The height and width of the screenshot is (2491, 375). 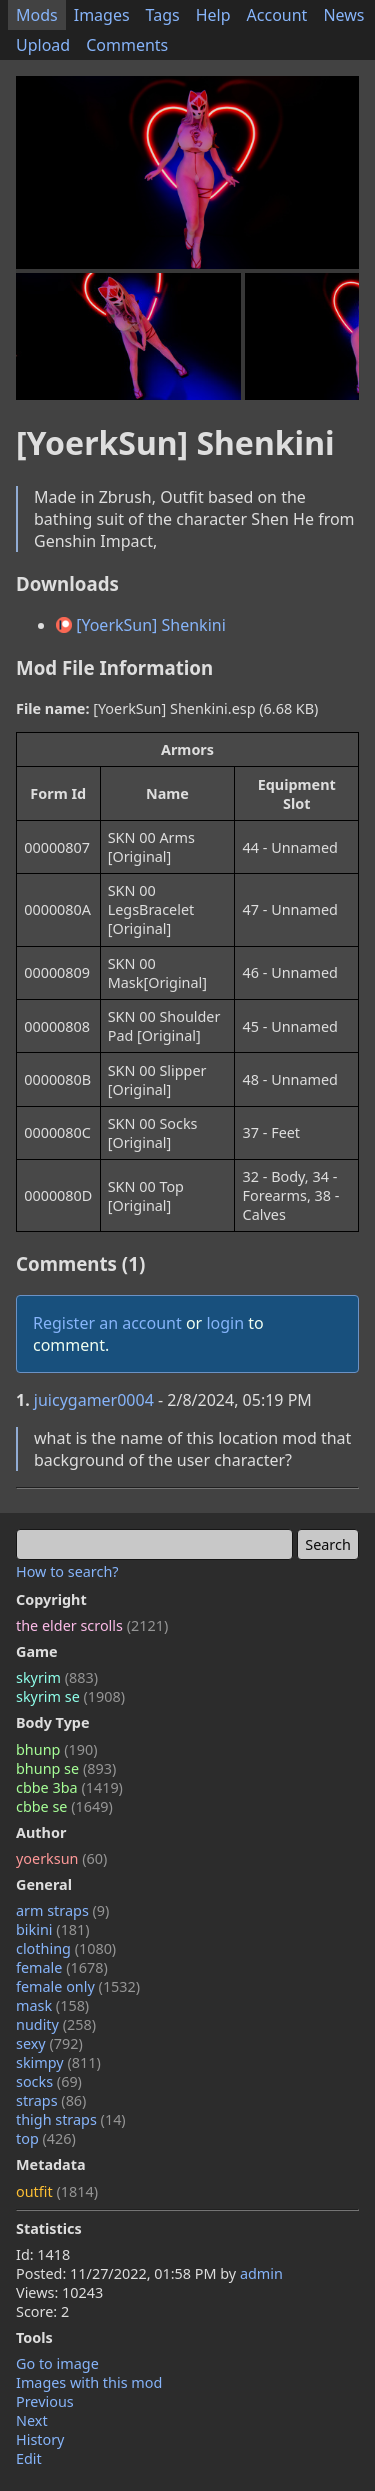 I want to click on the elder scrolls, so click(x=92, y=1625).